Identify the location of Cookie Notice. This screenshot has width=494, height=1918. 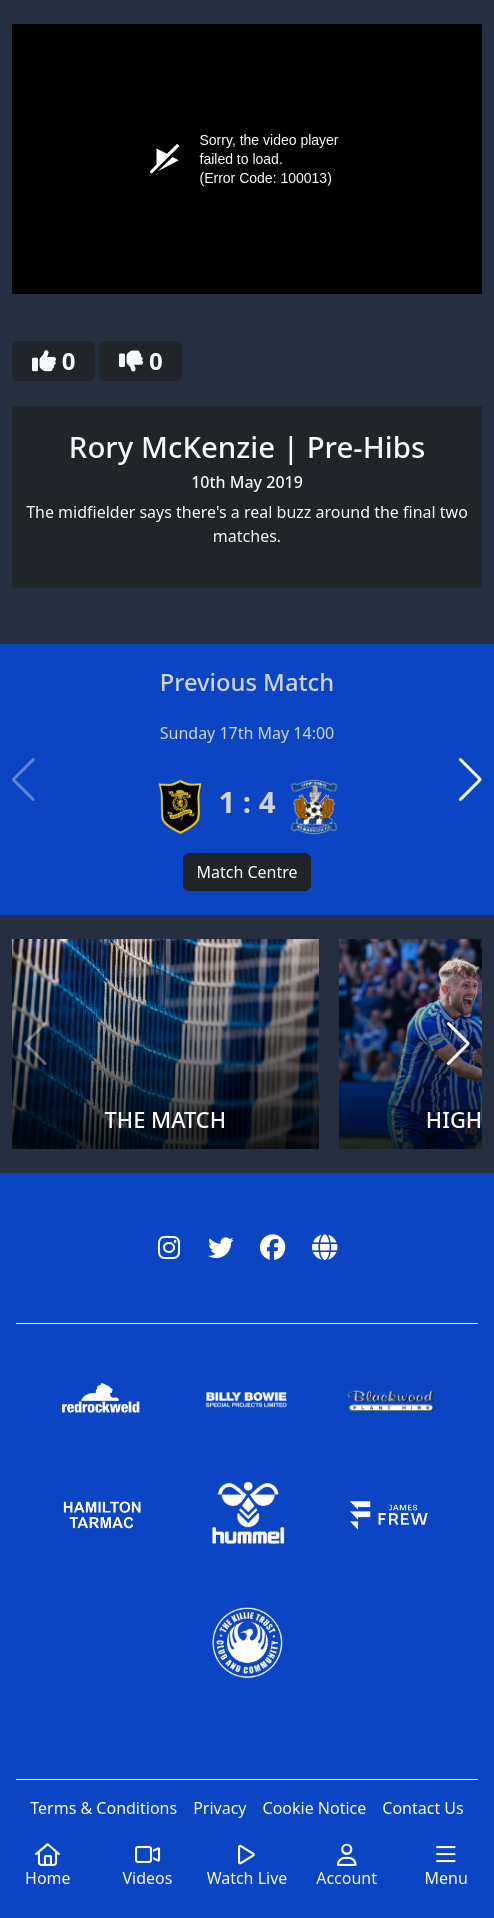
(315, 1808).